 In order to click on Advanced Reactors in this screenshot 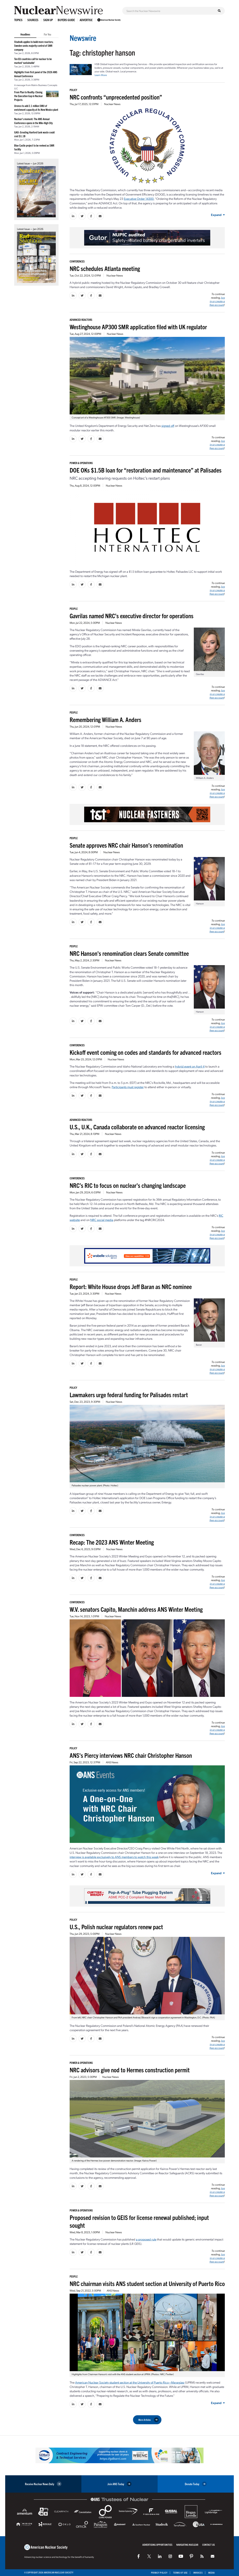, I will do `click(81, 319)`.